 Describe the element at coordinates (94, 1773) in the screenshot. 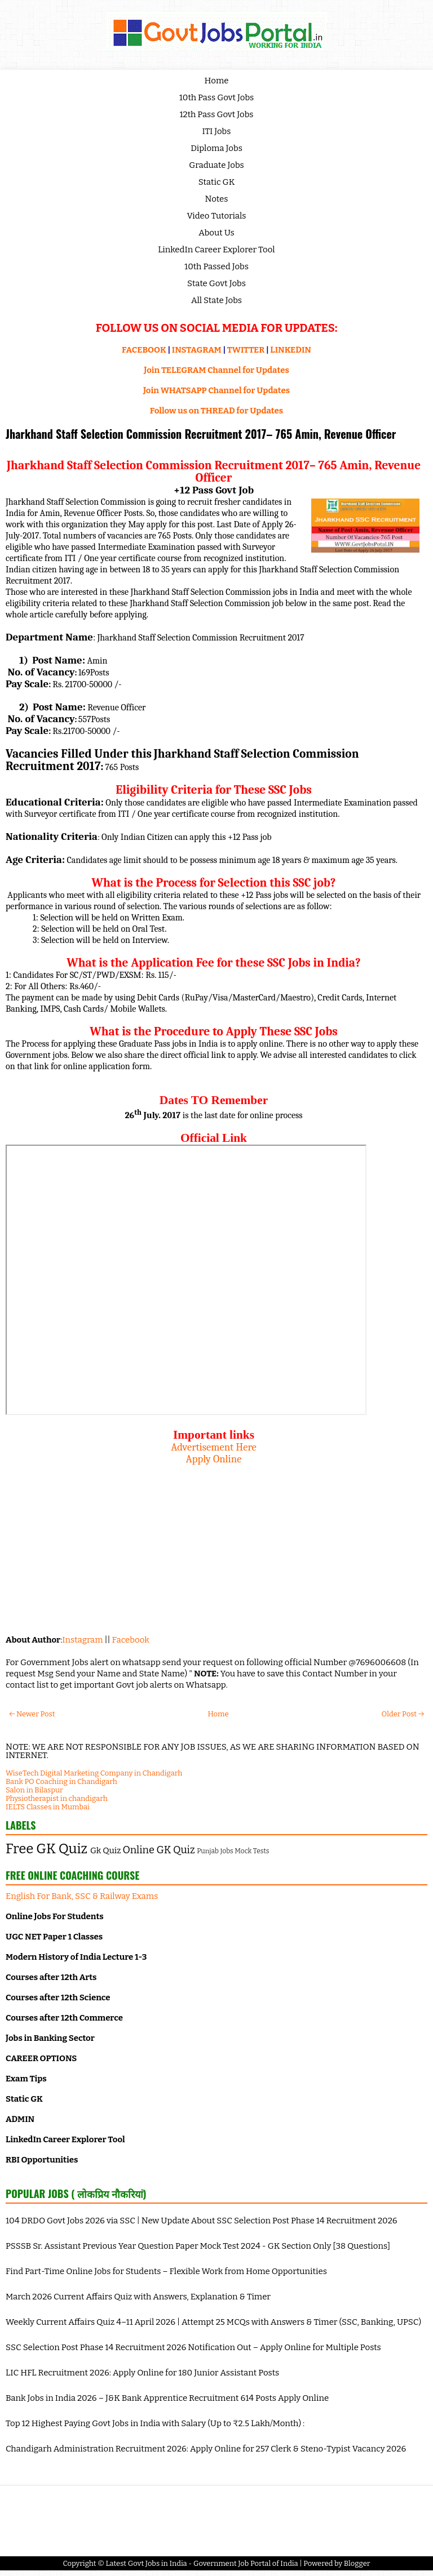

I see `WiseTech Digital Marketing Company in Chandigarh` at that location.